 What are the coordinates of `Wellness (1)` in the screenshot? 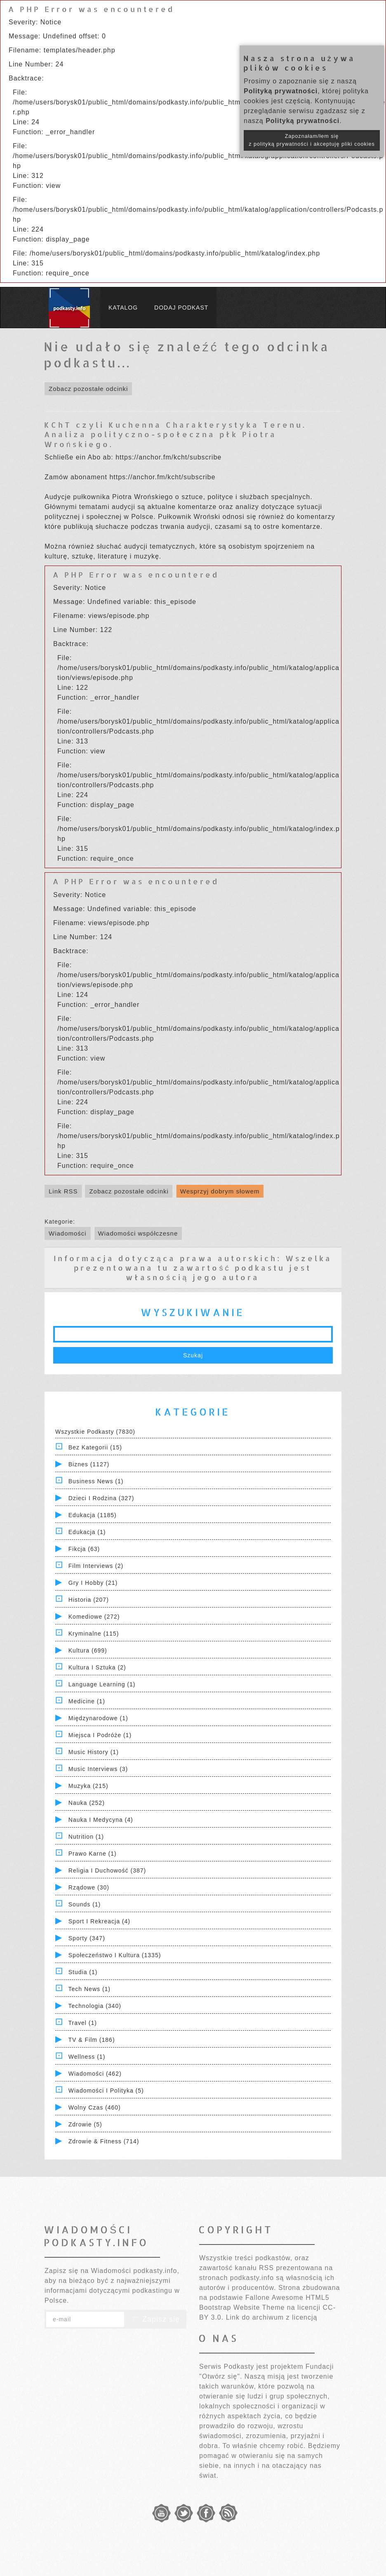 It's located at (87, 2056).